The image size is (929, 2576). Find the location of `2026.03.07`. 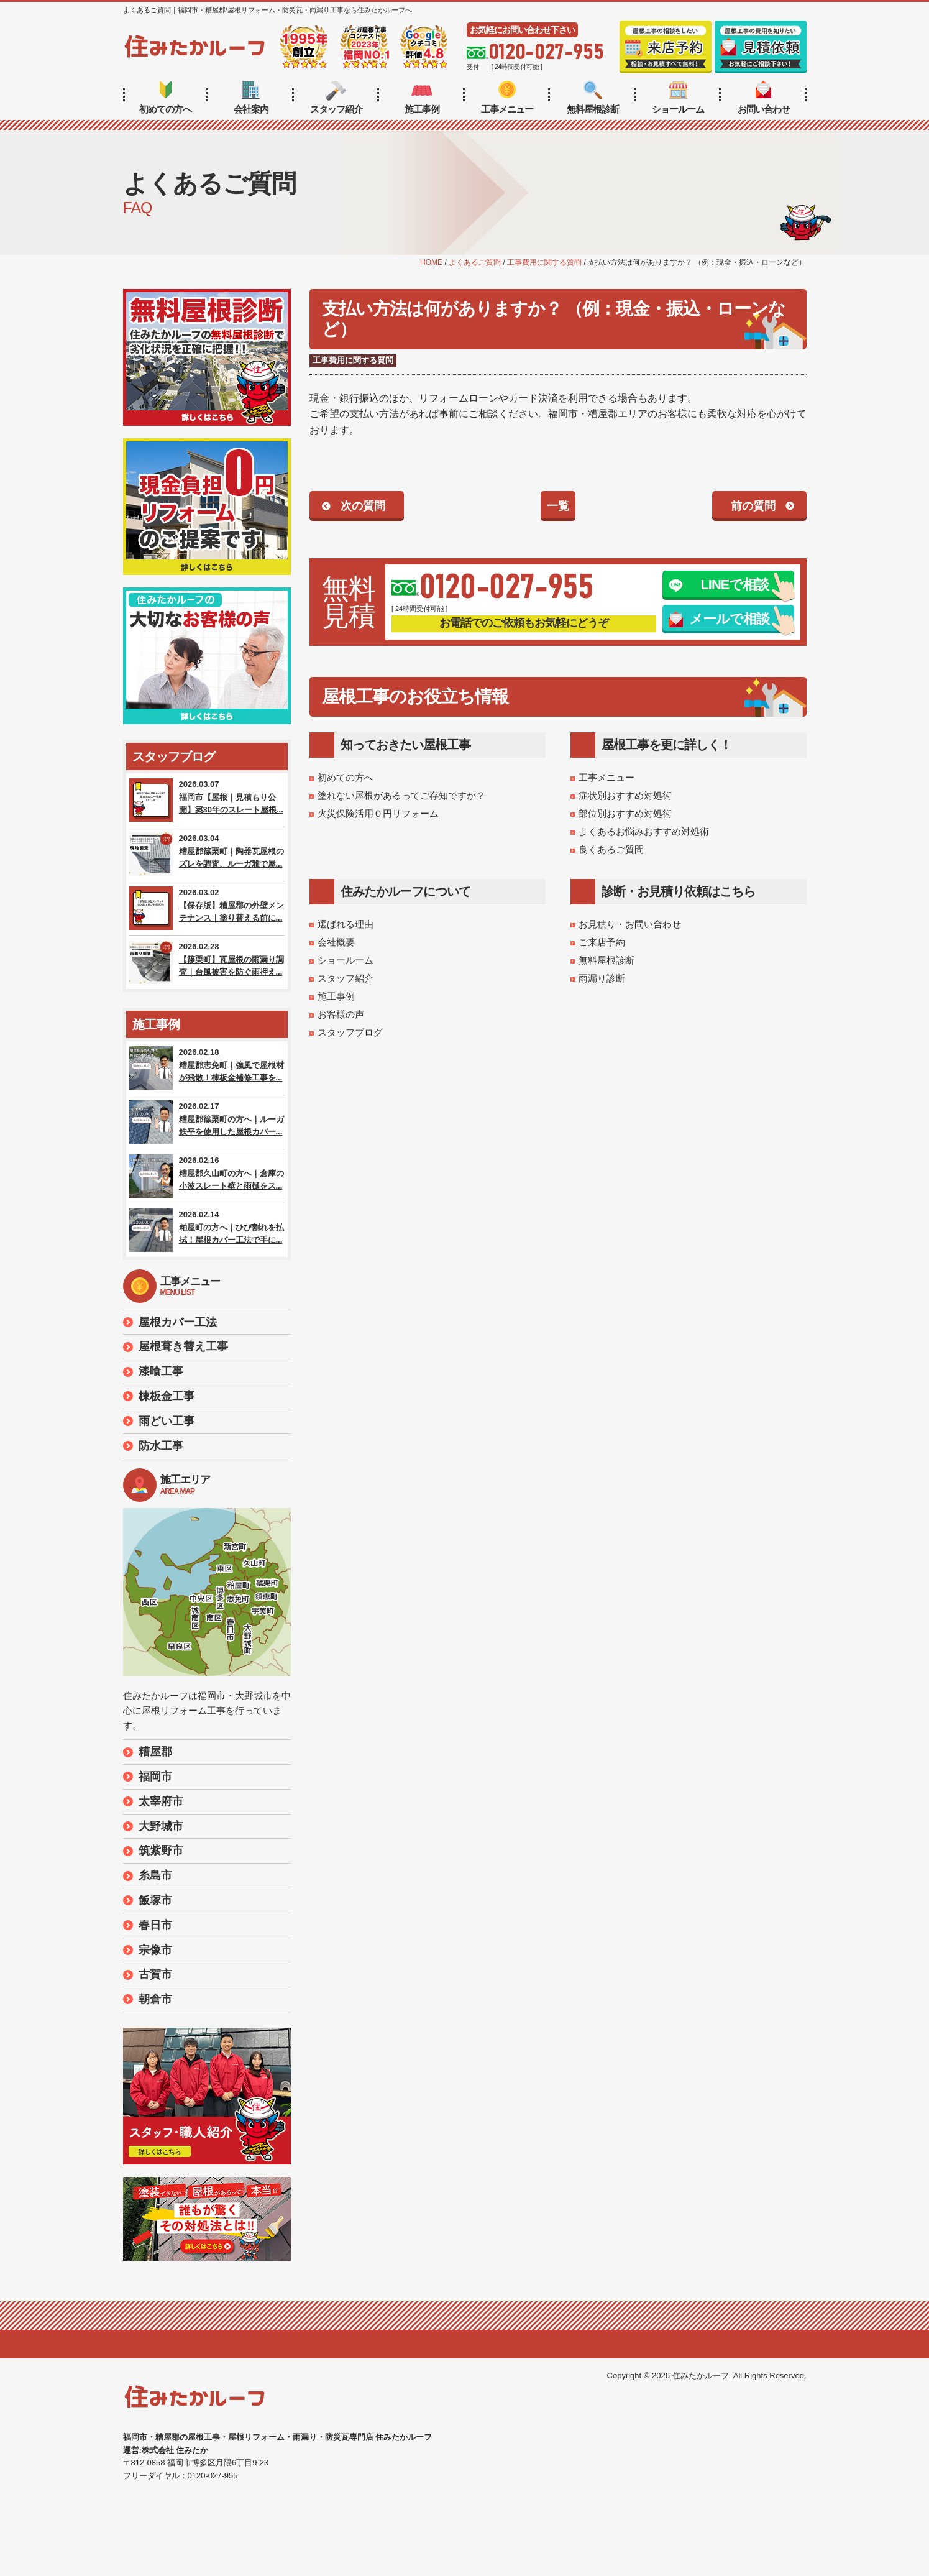

2026.03.07 is located at coordinates (207, 800).